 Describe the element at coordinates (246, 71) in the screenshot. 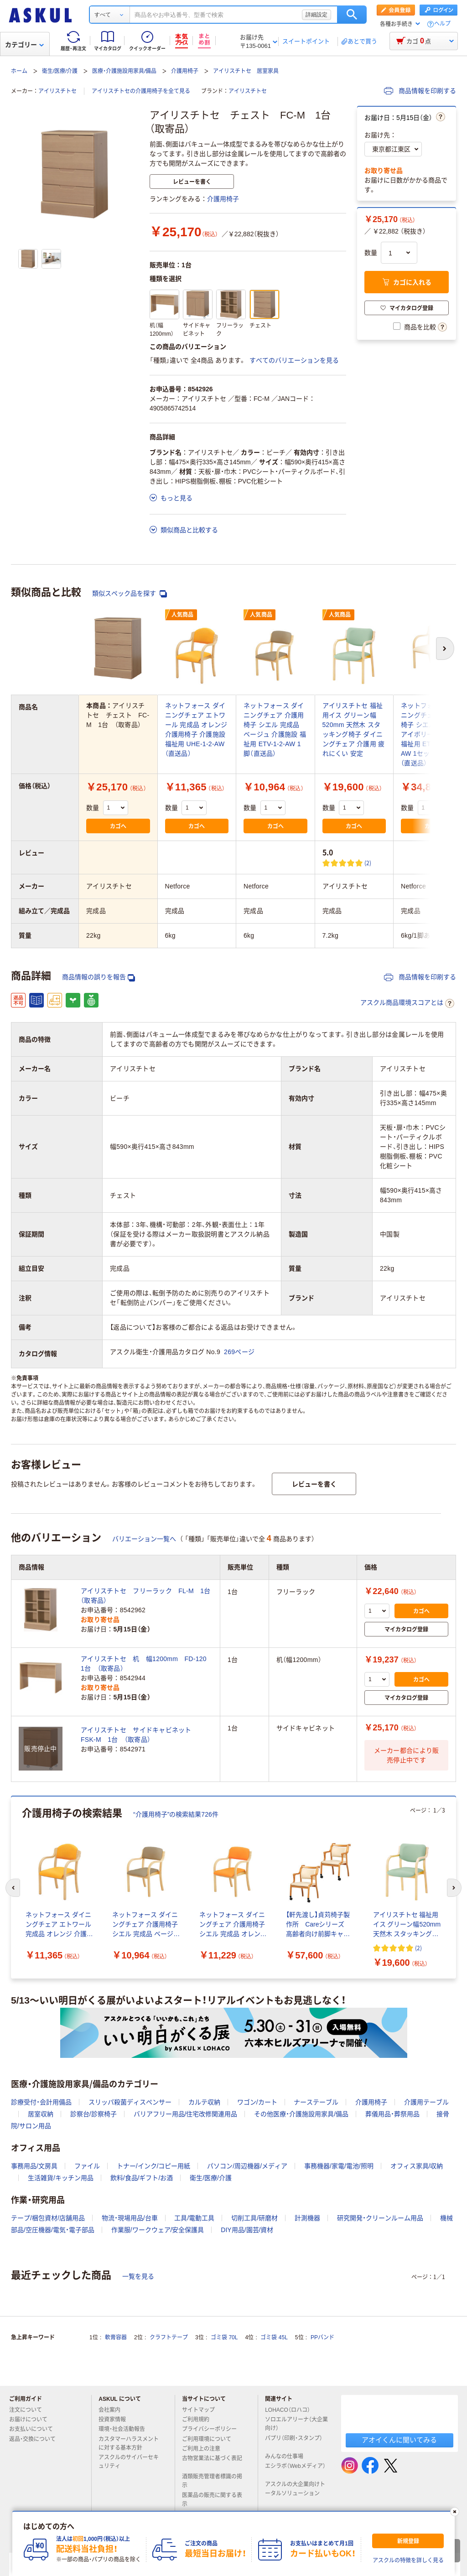

I see `アイリスチトセ 居室家具` at that location.